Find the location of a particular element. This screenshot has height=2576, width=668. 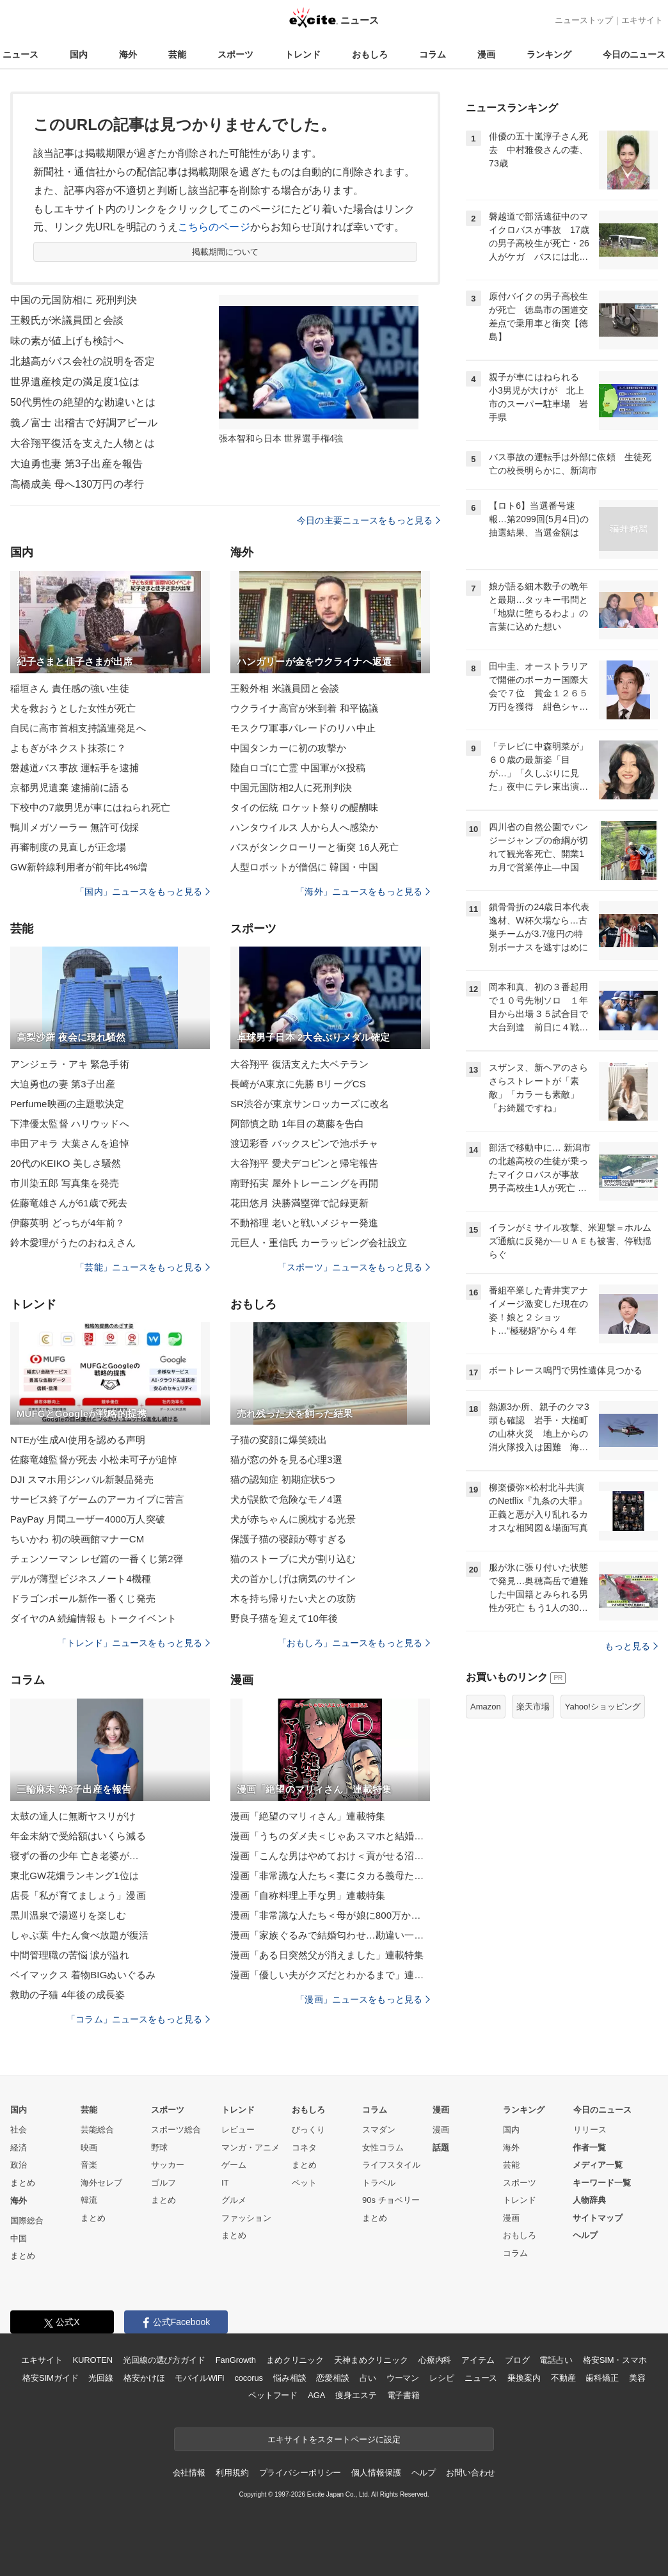

スポーツ総合 is located at coordinates (176, 2129).